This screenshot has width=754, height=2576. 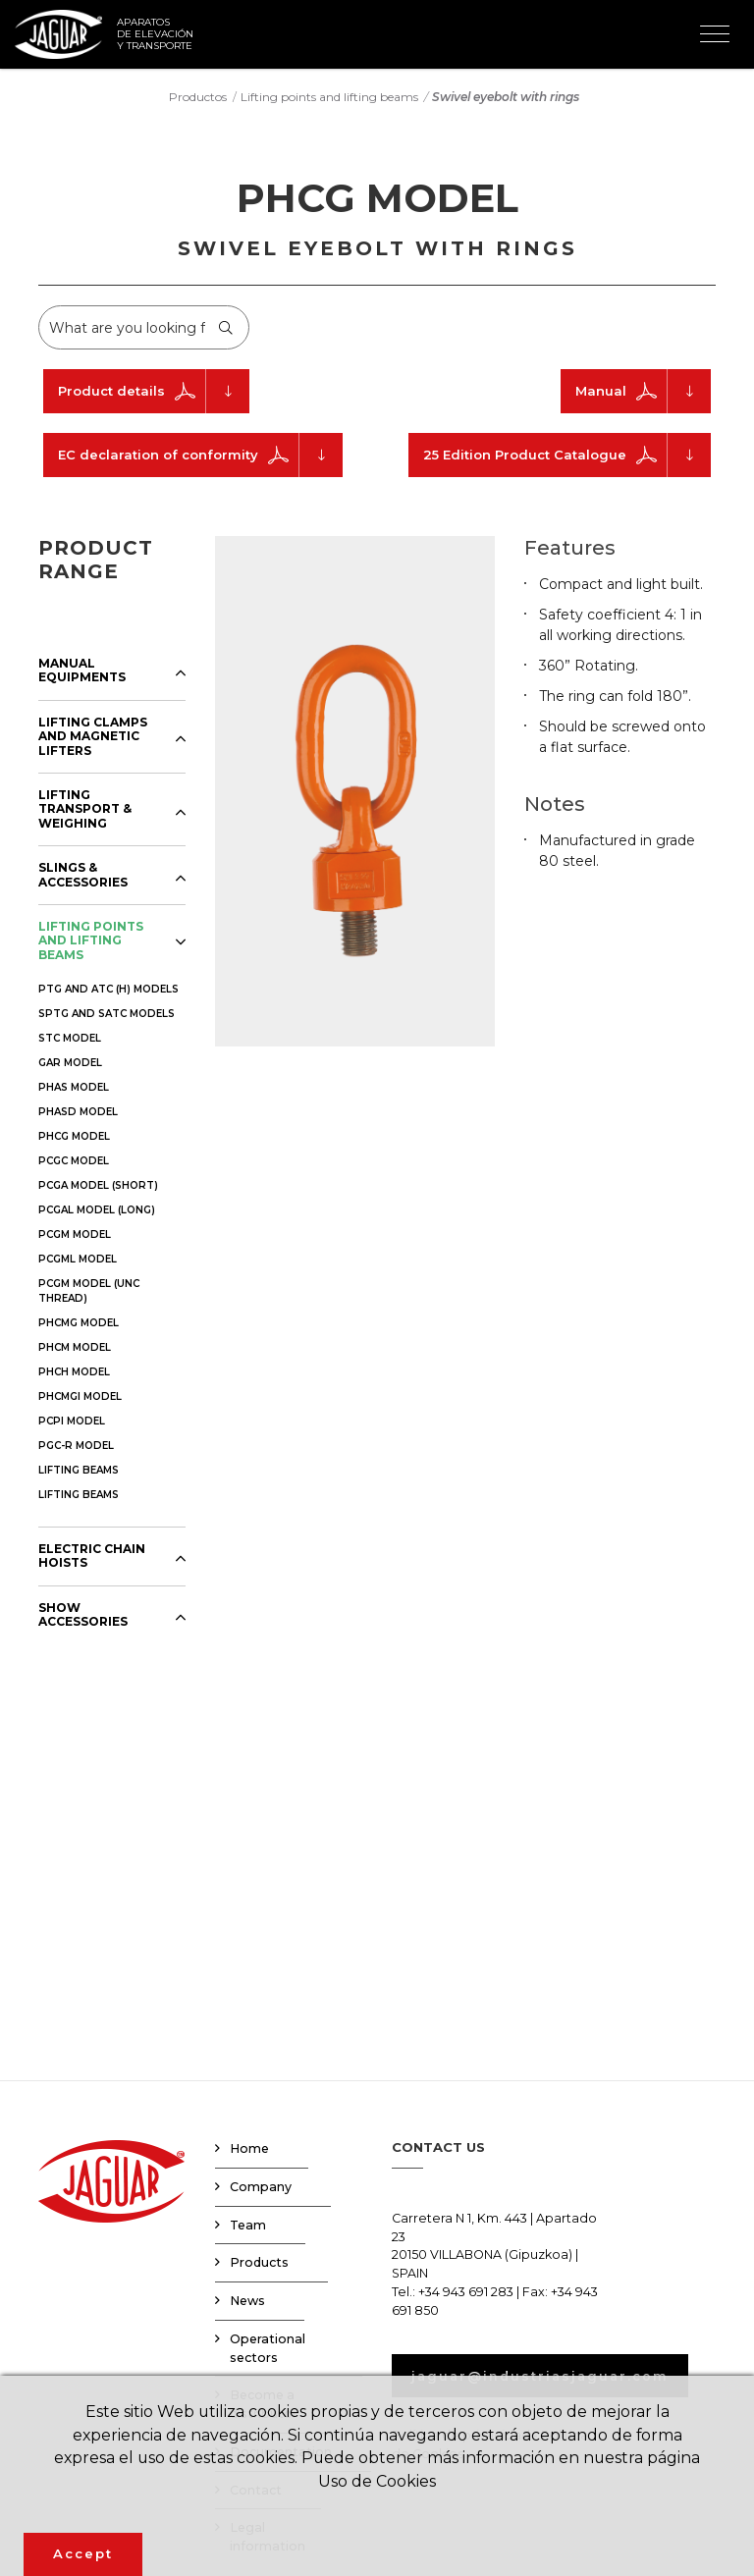 I want to click on PHASD MODEL, so click(x=78, y=1111).